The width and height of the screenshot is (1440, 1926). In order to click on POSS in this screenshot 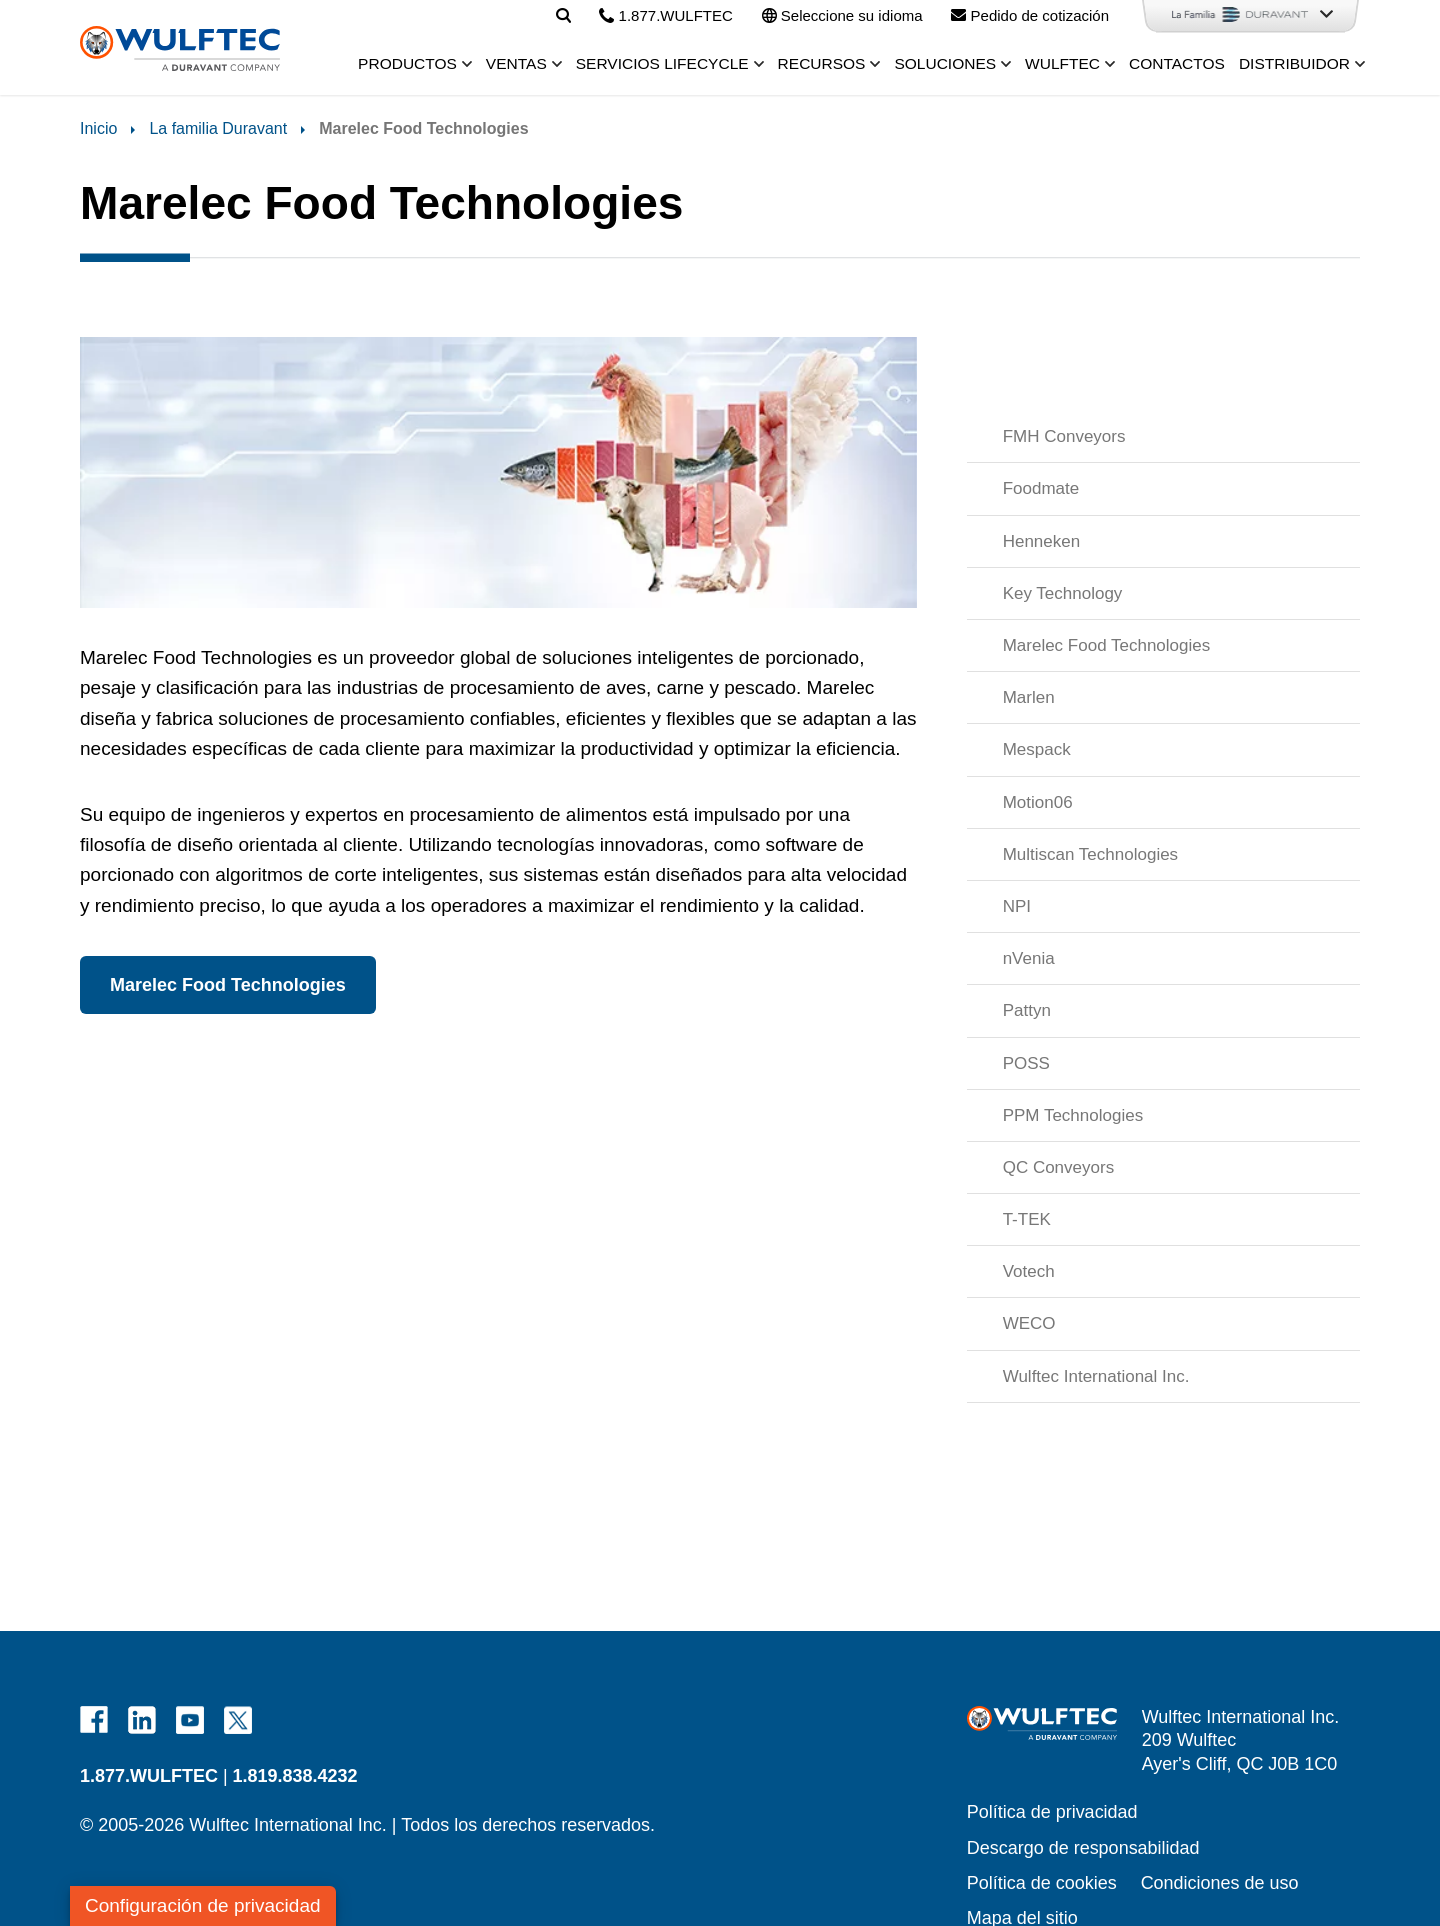, I will do `click(1026, 1063)`.